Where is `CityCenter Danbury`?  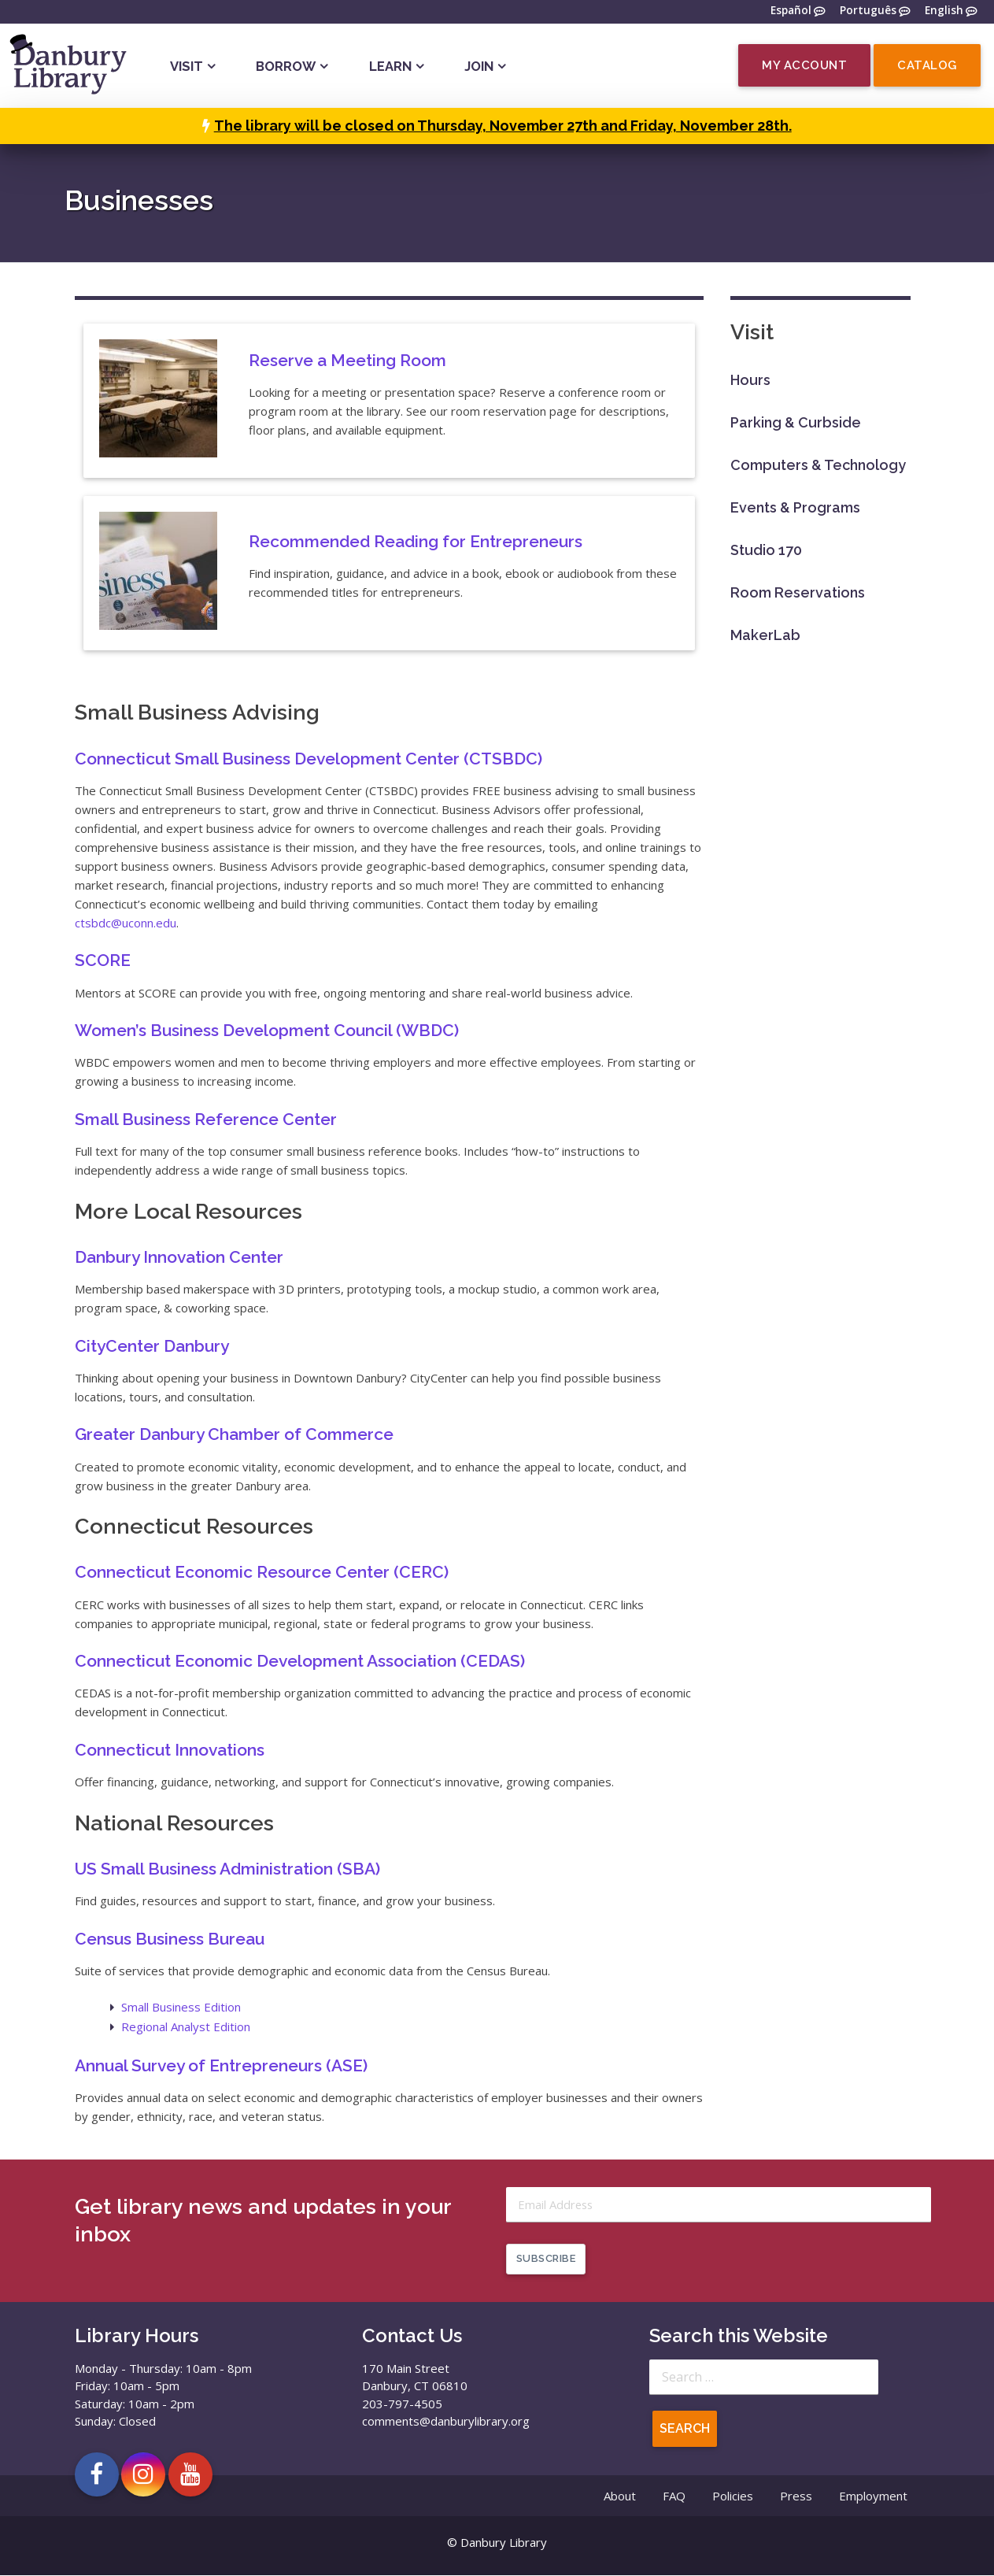 CityCenter Danbury is located at coordinates (152, 1346).